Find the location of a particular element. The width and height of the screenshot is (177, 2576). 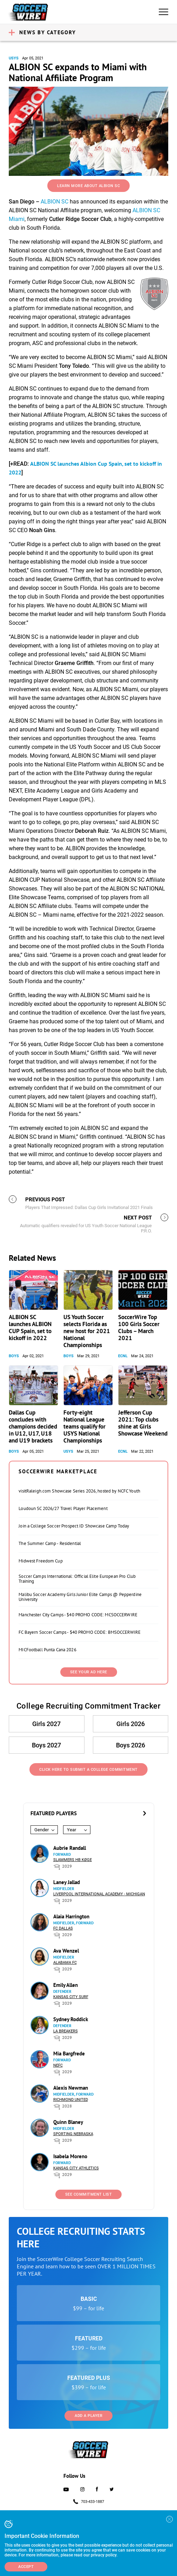

Girls 2026 is located at coordinates (130, 1723).